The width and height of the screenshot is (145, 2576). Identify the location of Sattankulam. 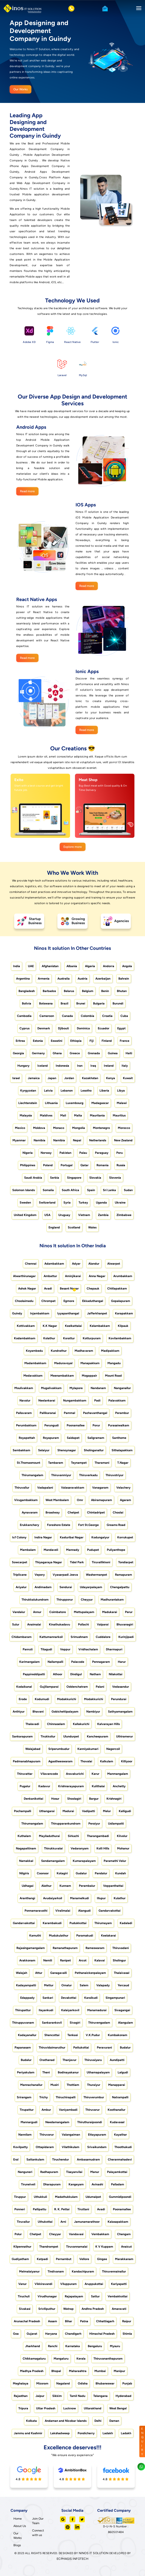
(35, 2159).